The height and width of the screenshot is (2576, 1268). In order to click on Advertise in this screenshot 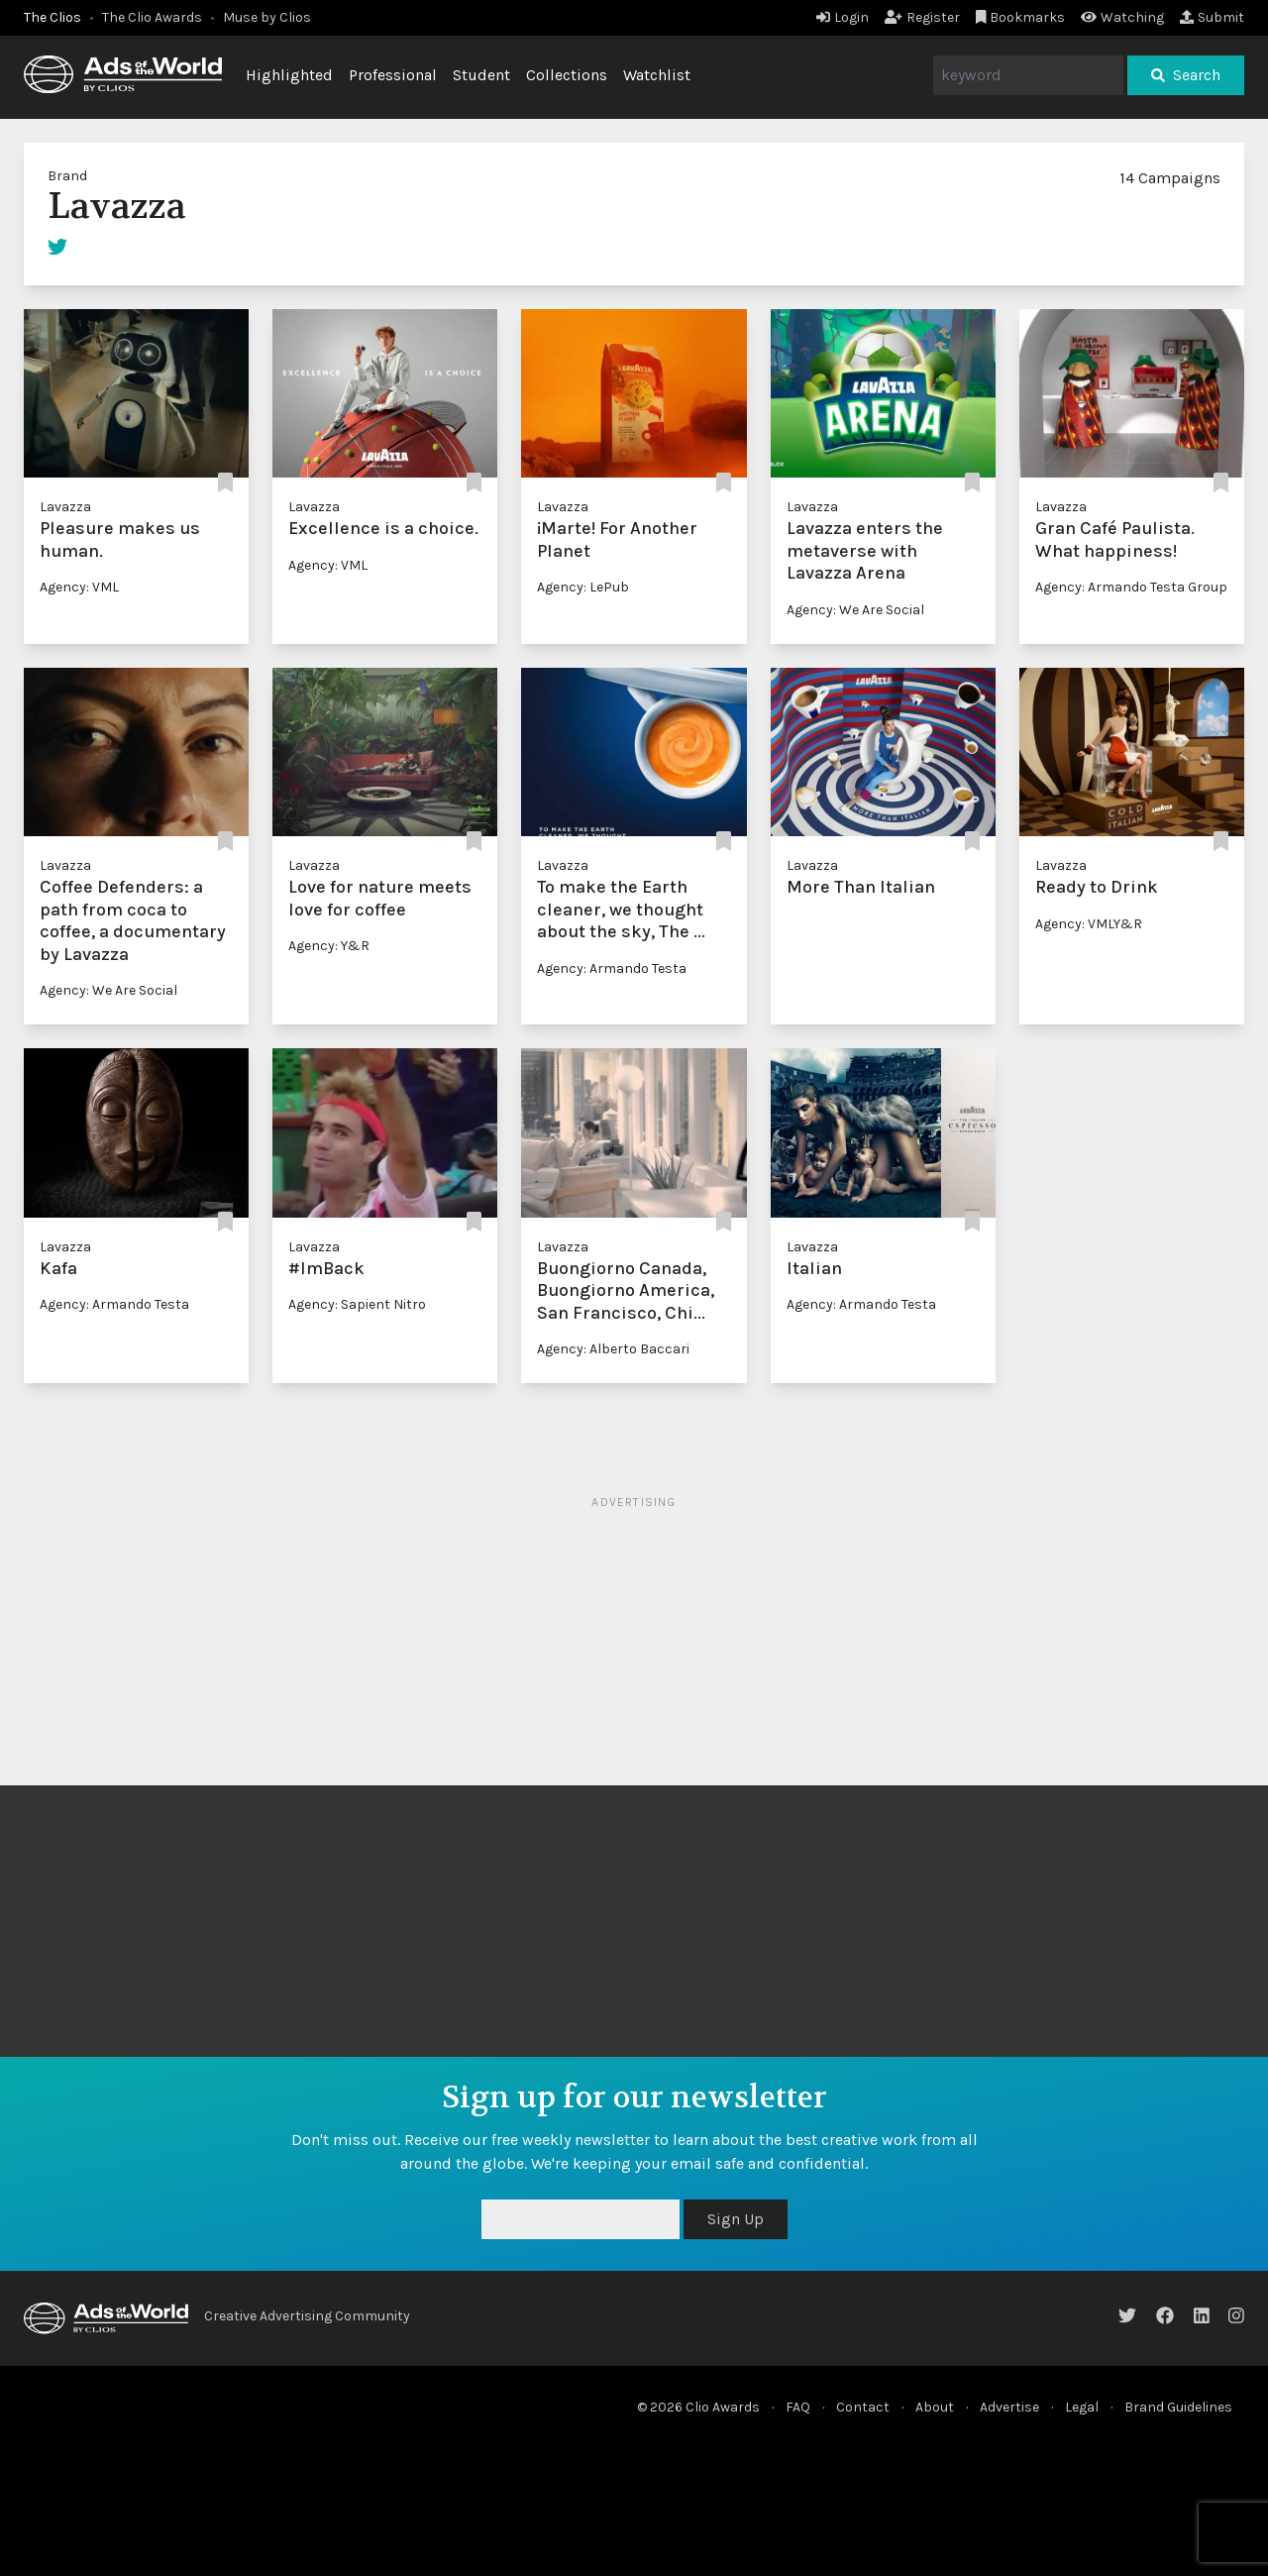, I will do `click(1009, 2407)`.